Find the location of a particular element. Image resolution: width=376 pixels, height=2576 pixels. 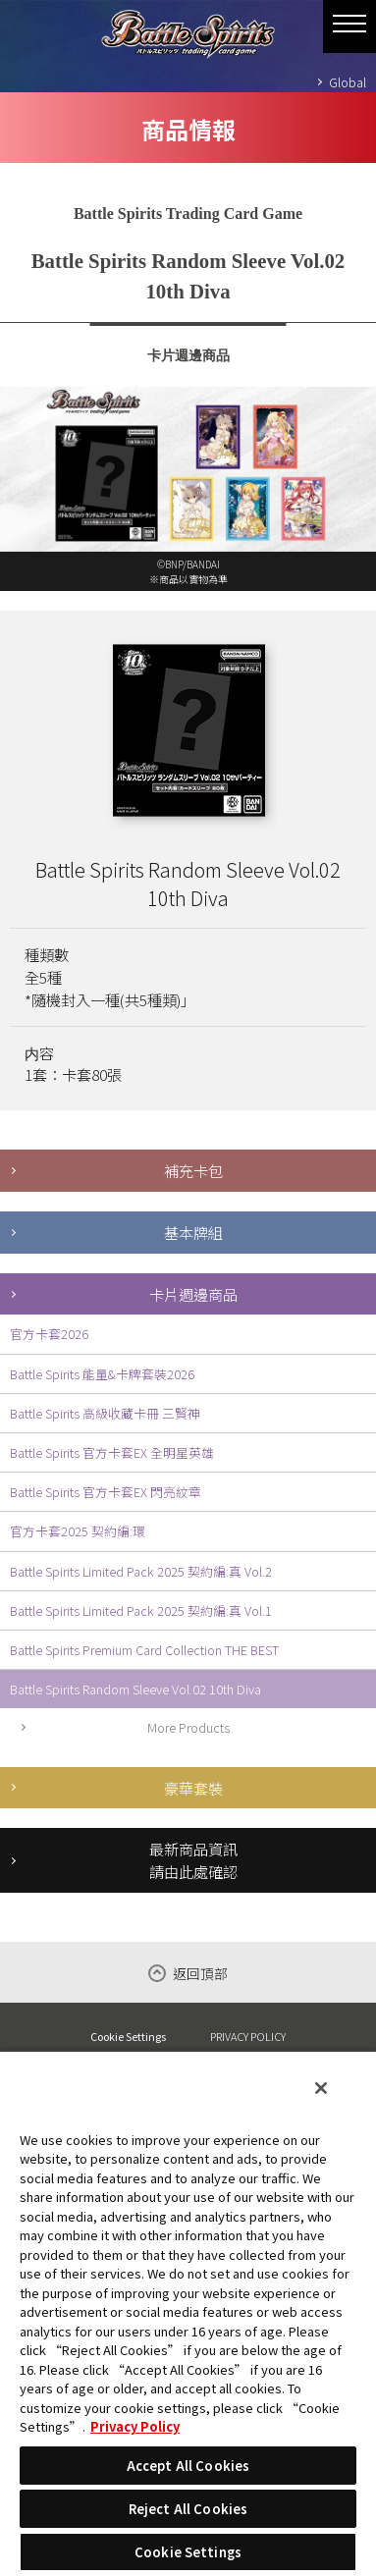

豪華套裝 is located at coordinates (193, 1787).